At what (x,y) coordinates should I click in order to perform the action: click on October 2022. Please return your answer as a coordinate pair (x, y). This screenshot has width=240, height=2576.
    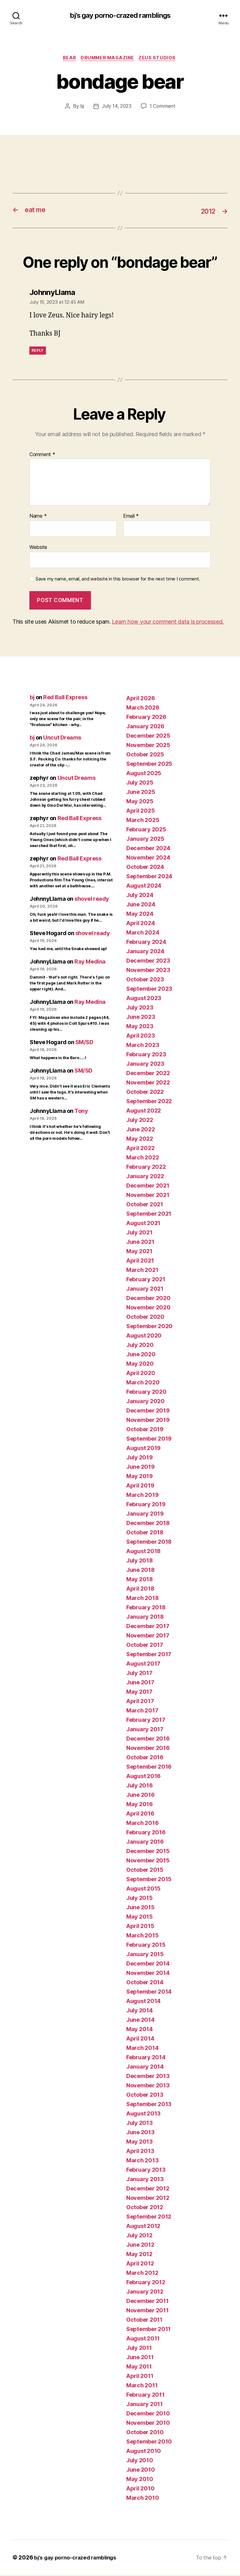
    Looking at the image, I should click on (145, 1092).